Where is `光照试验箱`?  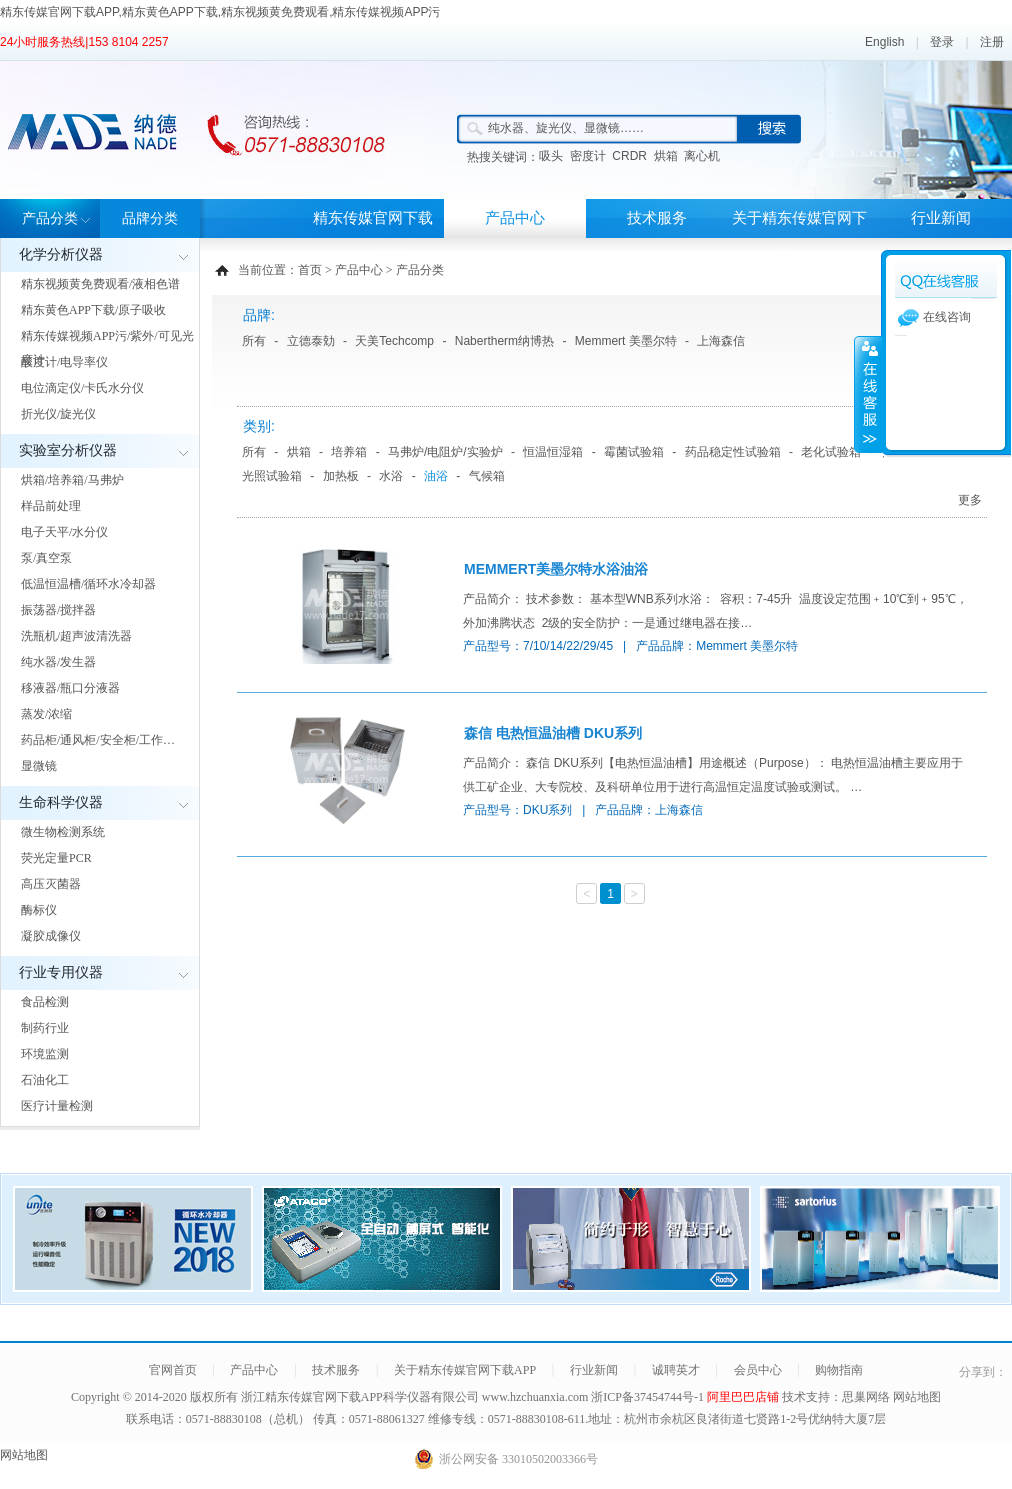 光照试验箱 is located at coordinates (272, 476).